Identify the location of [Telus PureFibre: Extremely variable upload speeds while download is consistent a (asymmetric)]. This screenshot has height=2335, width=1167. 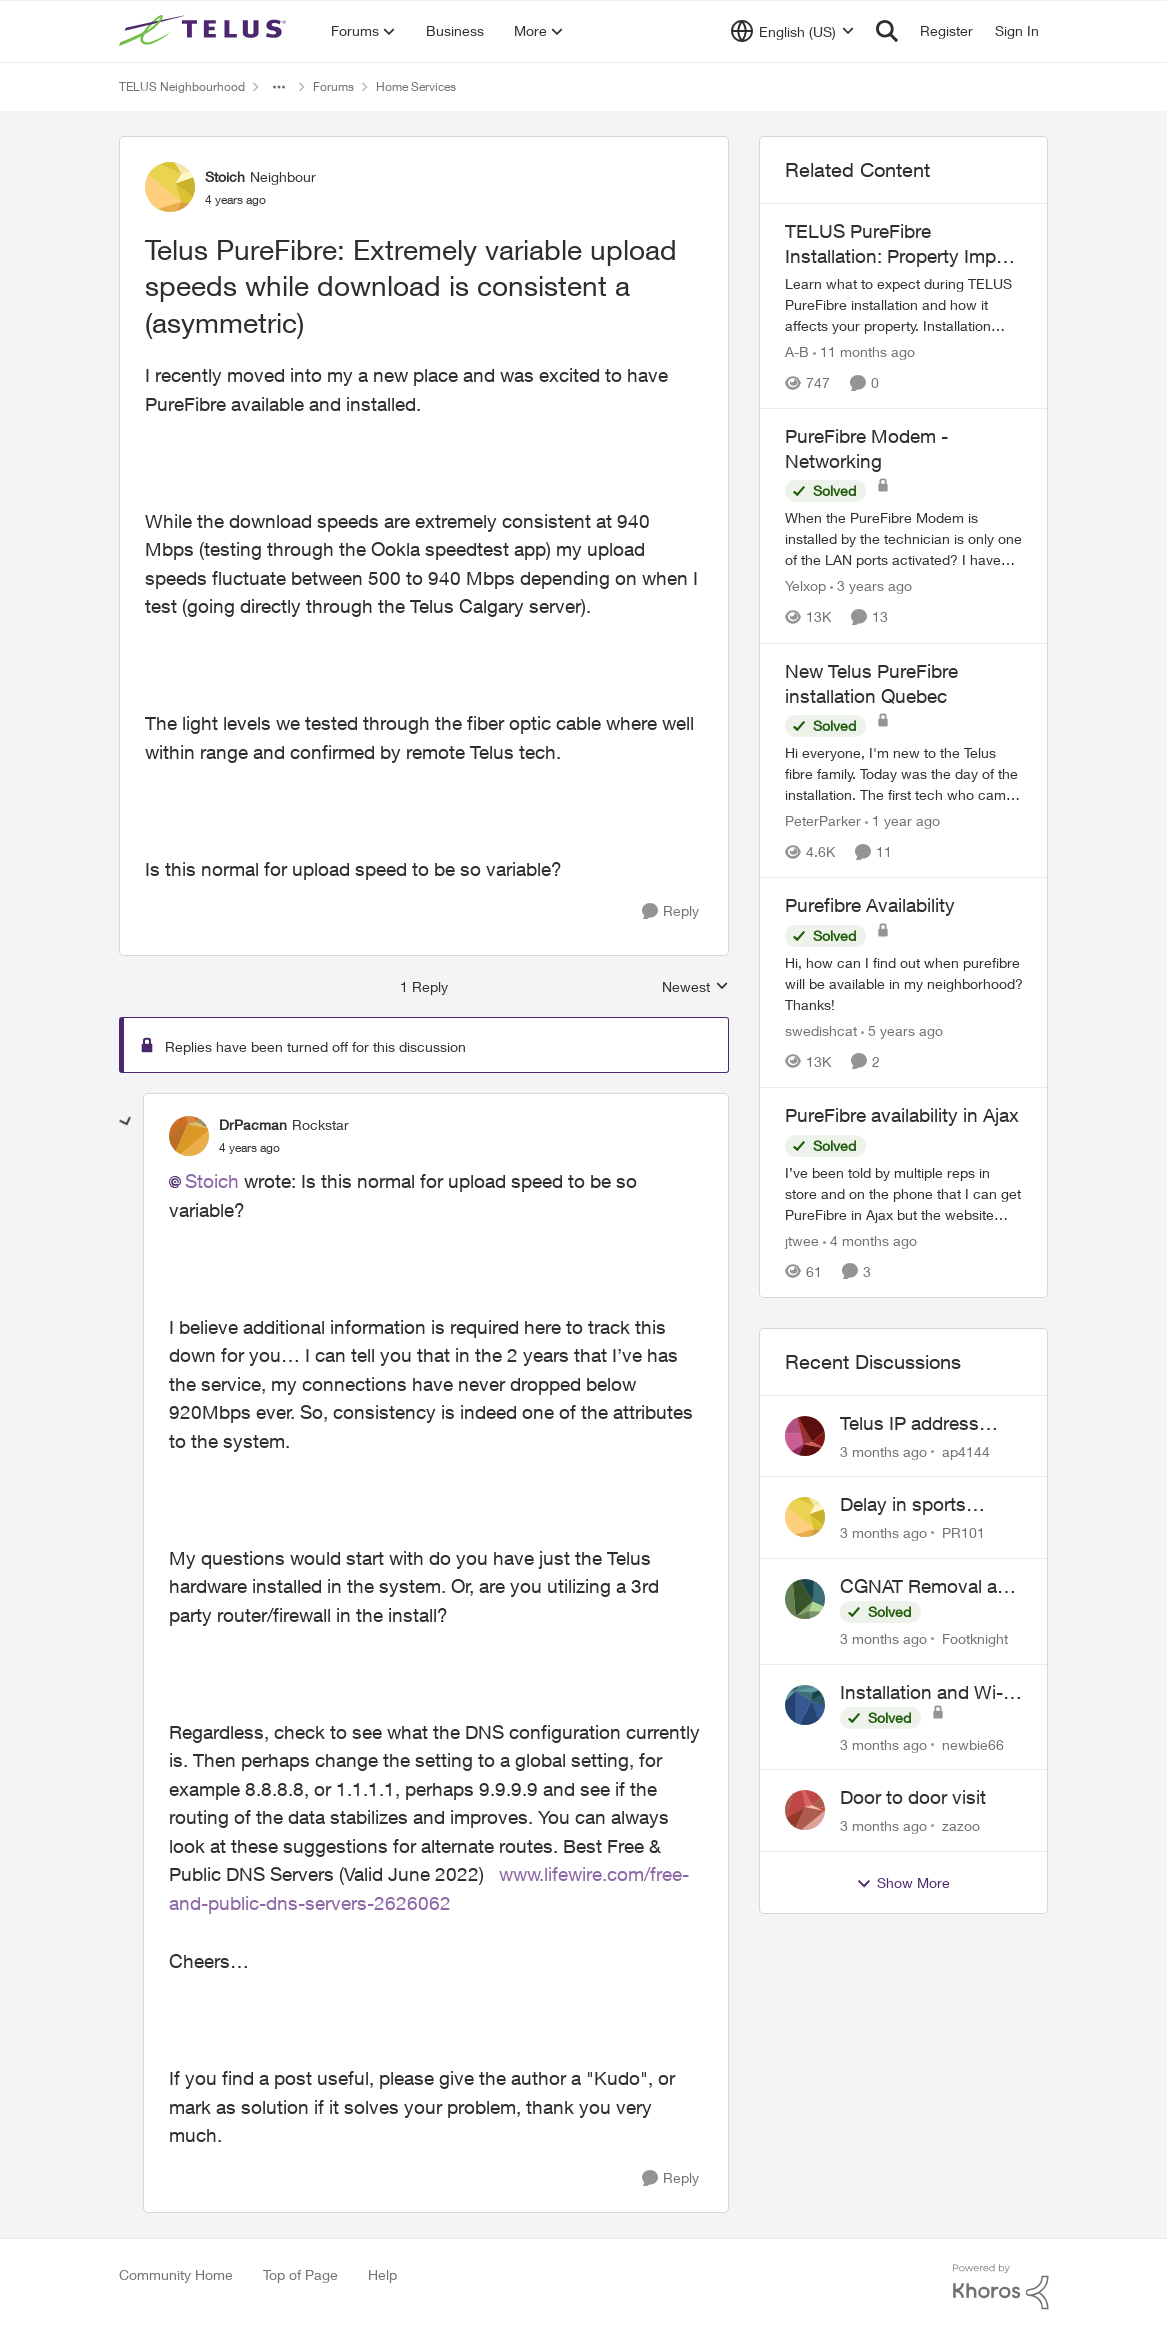
(249, 1148).